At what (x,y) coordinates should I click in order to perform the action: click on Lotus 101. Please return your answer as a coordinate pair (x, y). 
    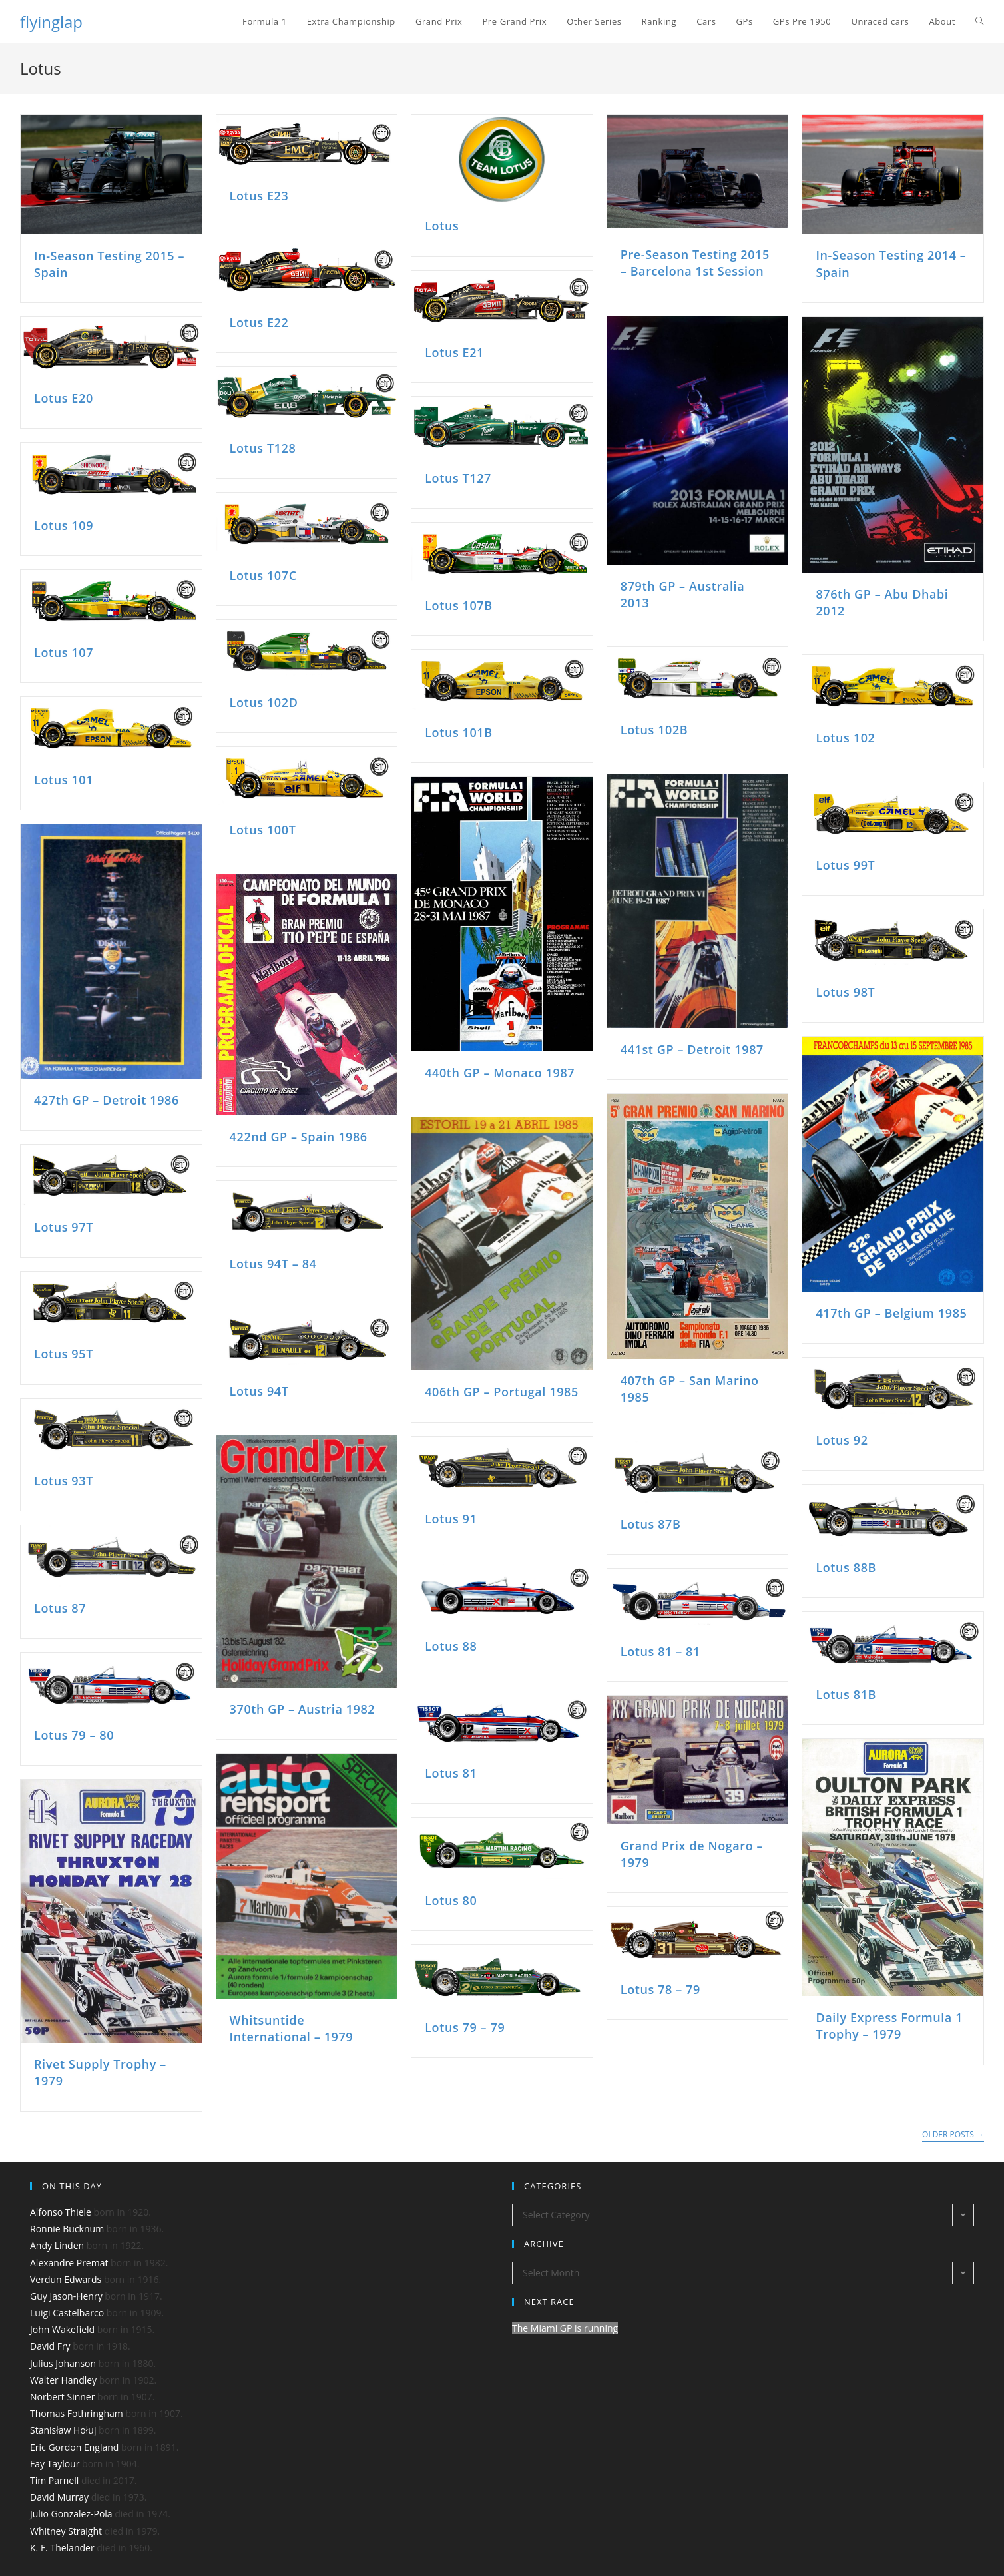
    Looking at the image, I should click on (63, 780).